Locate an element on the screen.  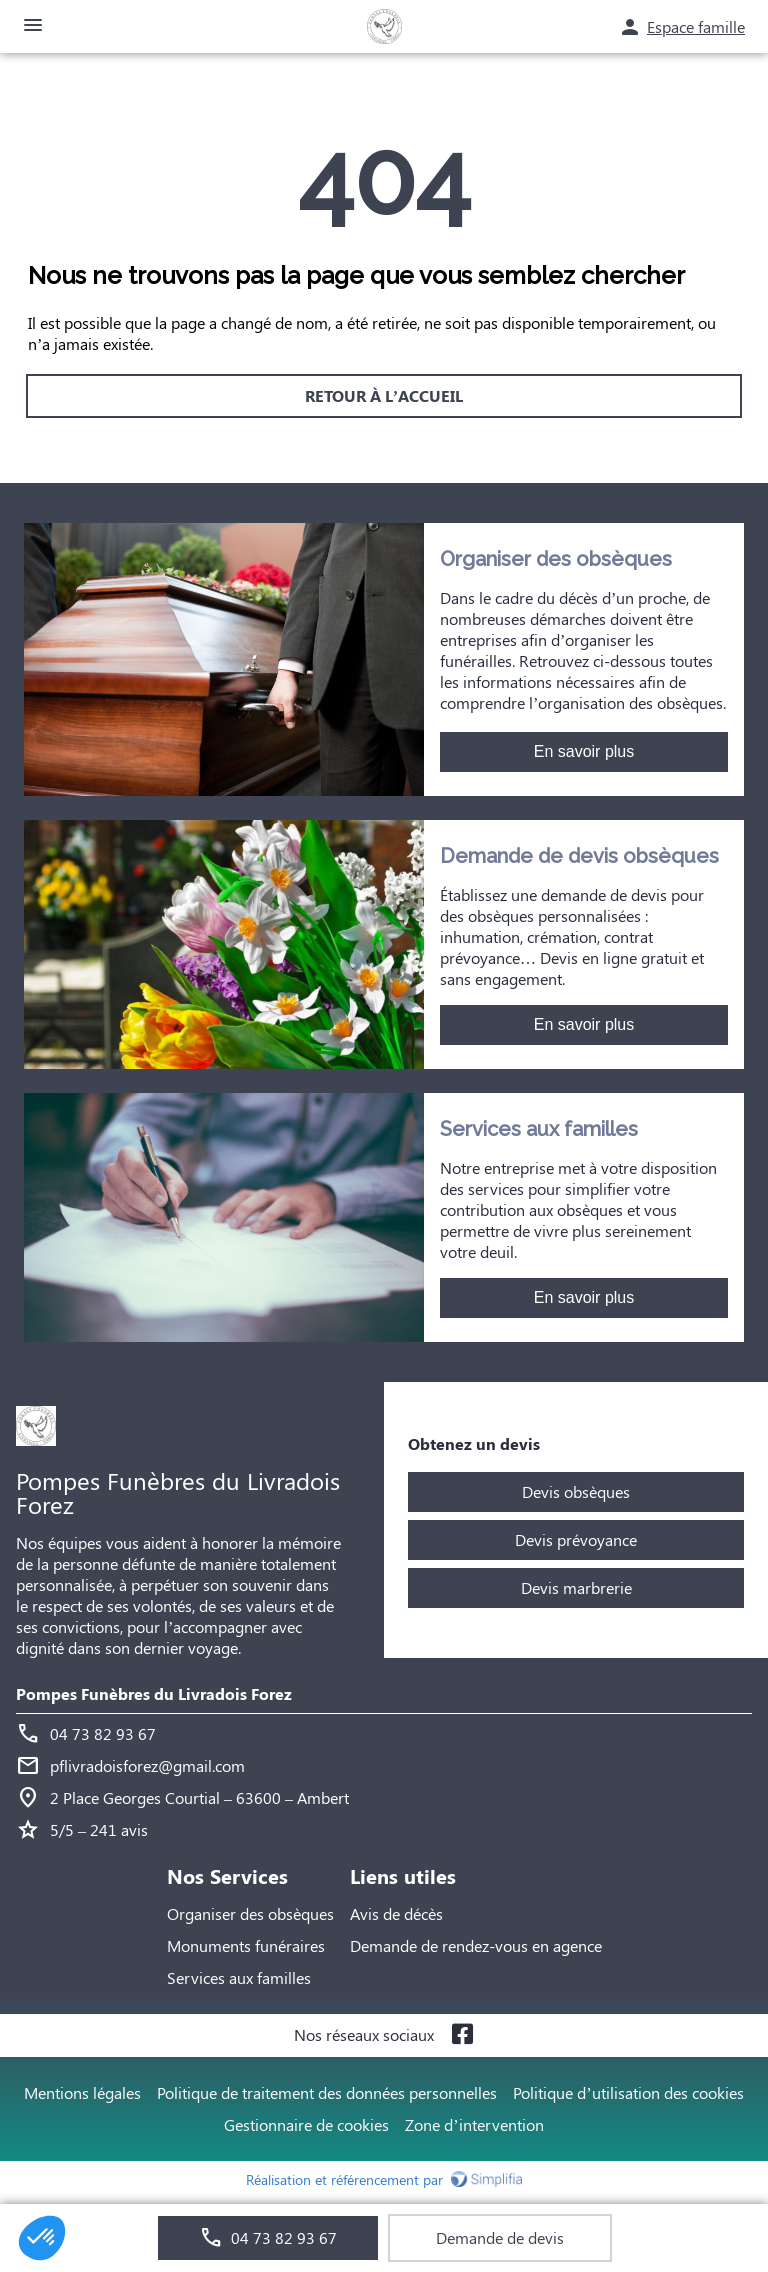
Devis prévoyance is located at coordinates (576, 1539).